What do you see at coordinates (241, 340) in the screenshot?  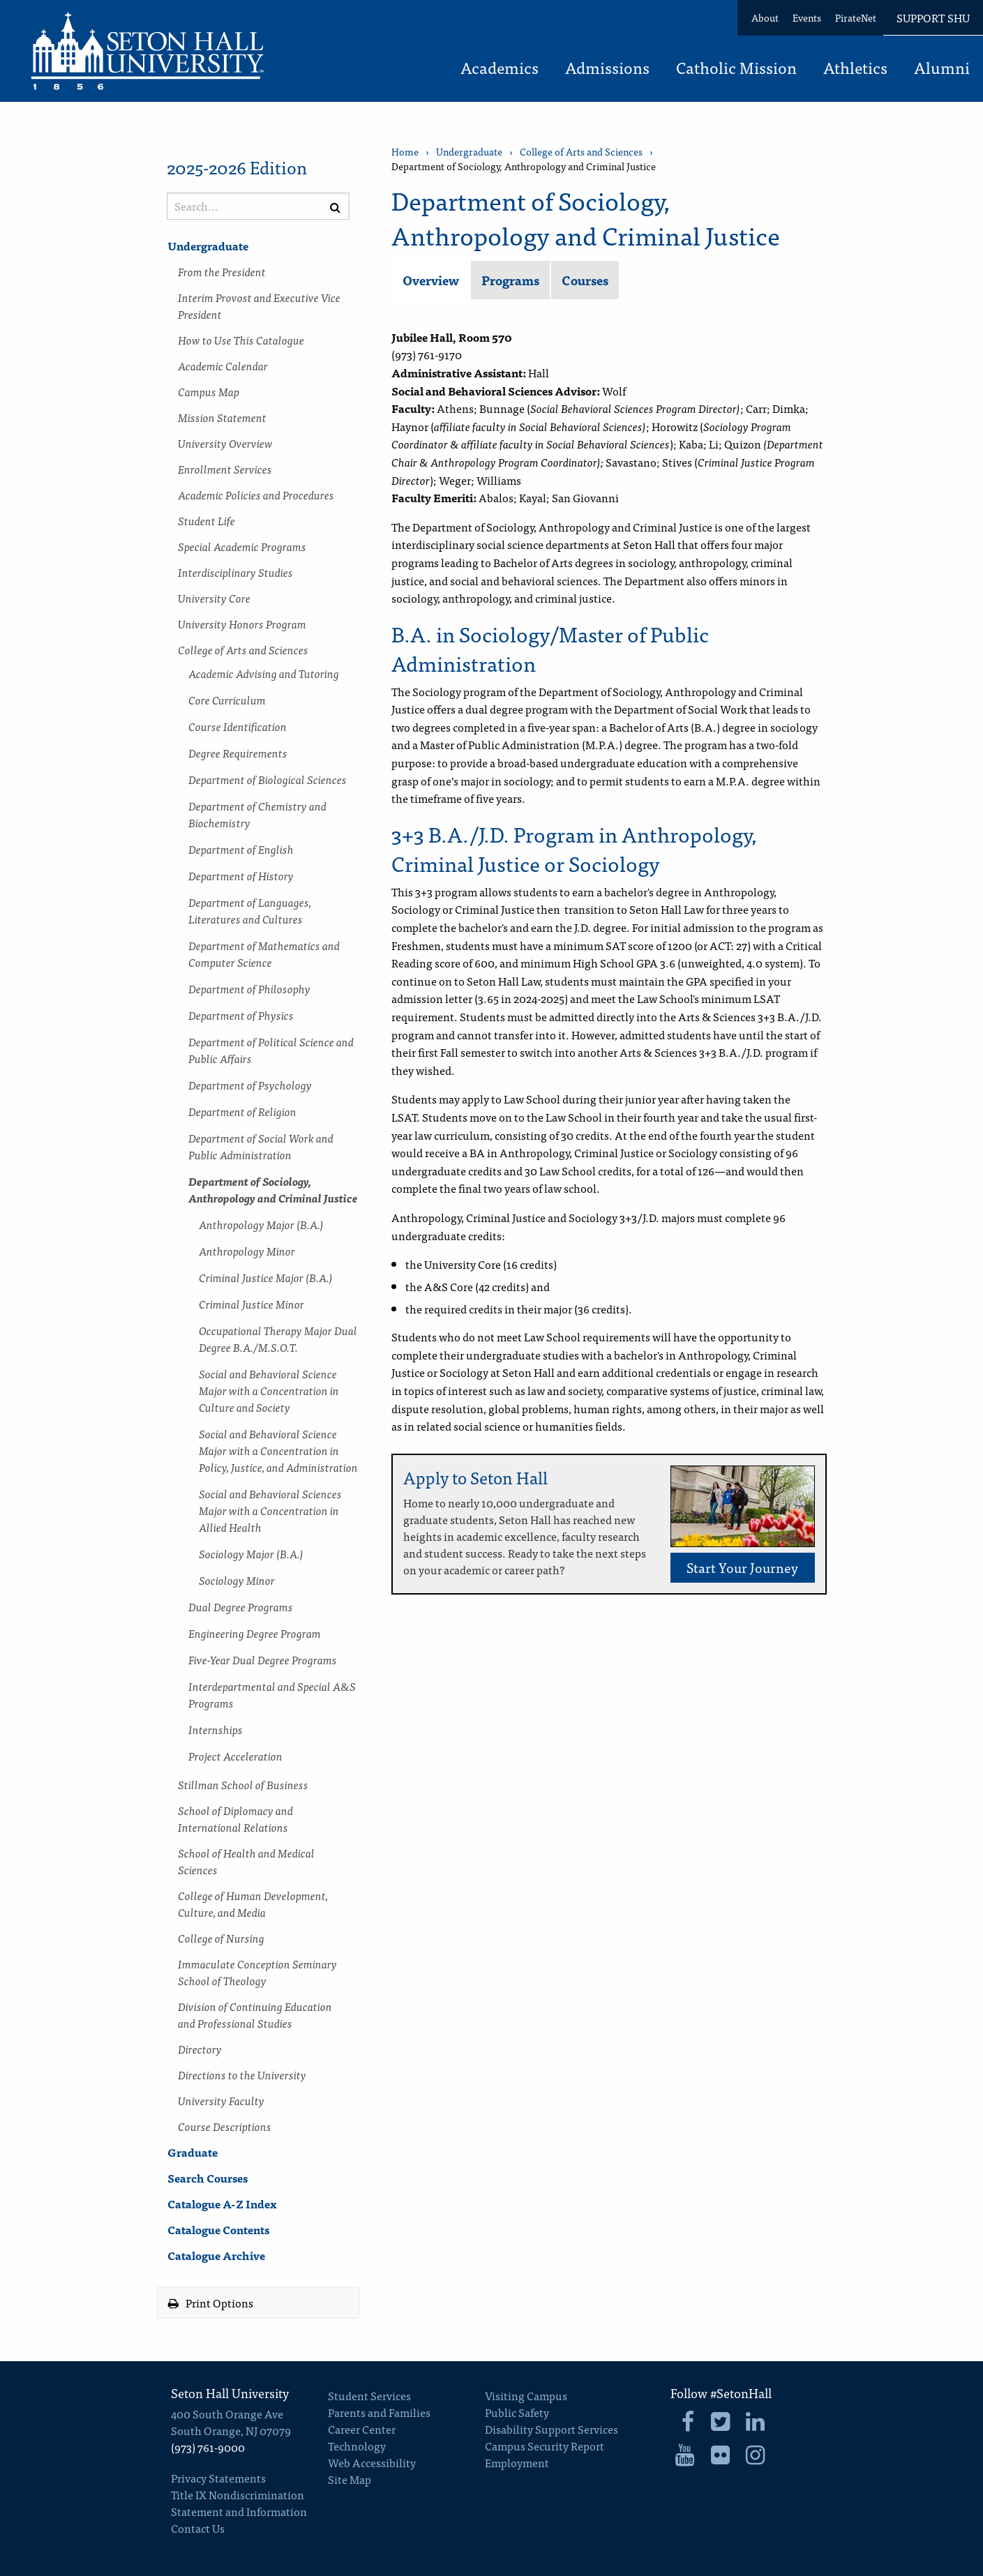 I see `How to Use This Catalogue` at bounding box center [241, 340].